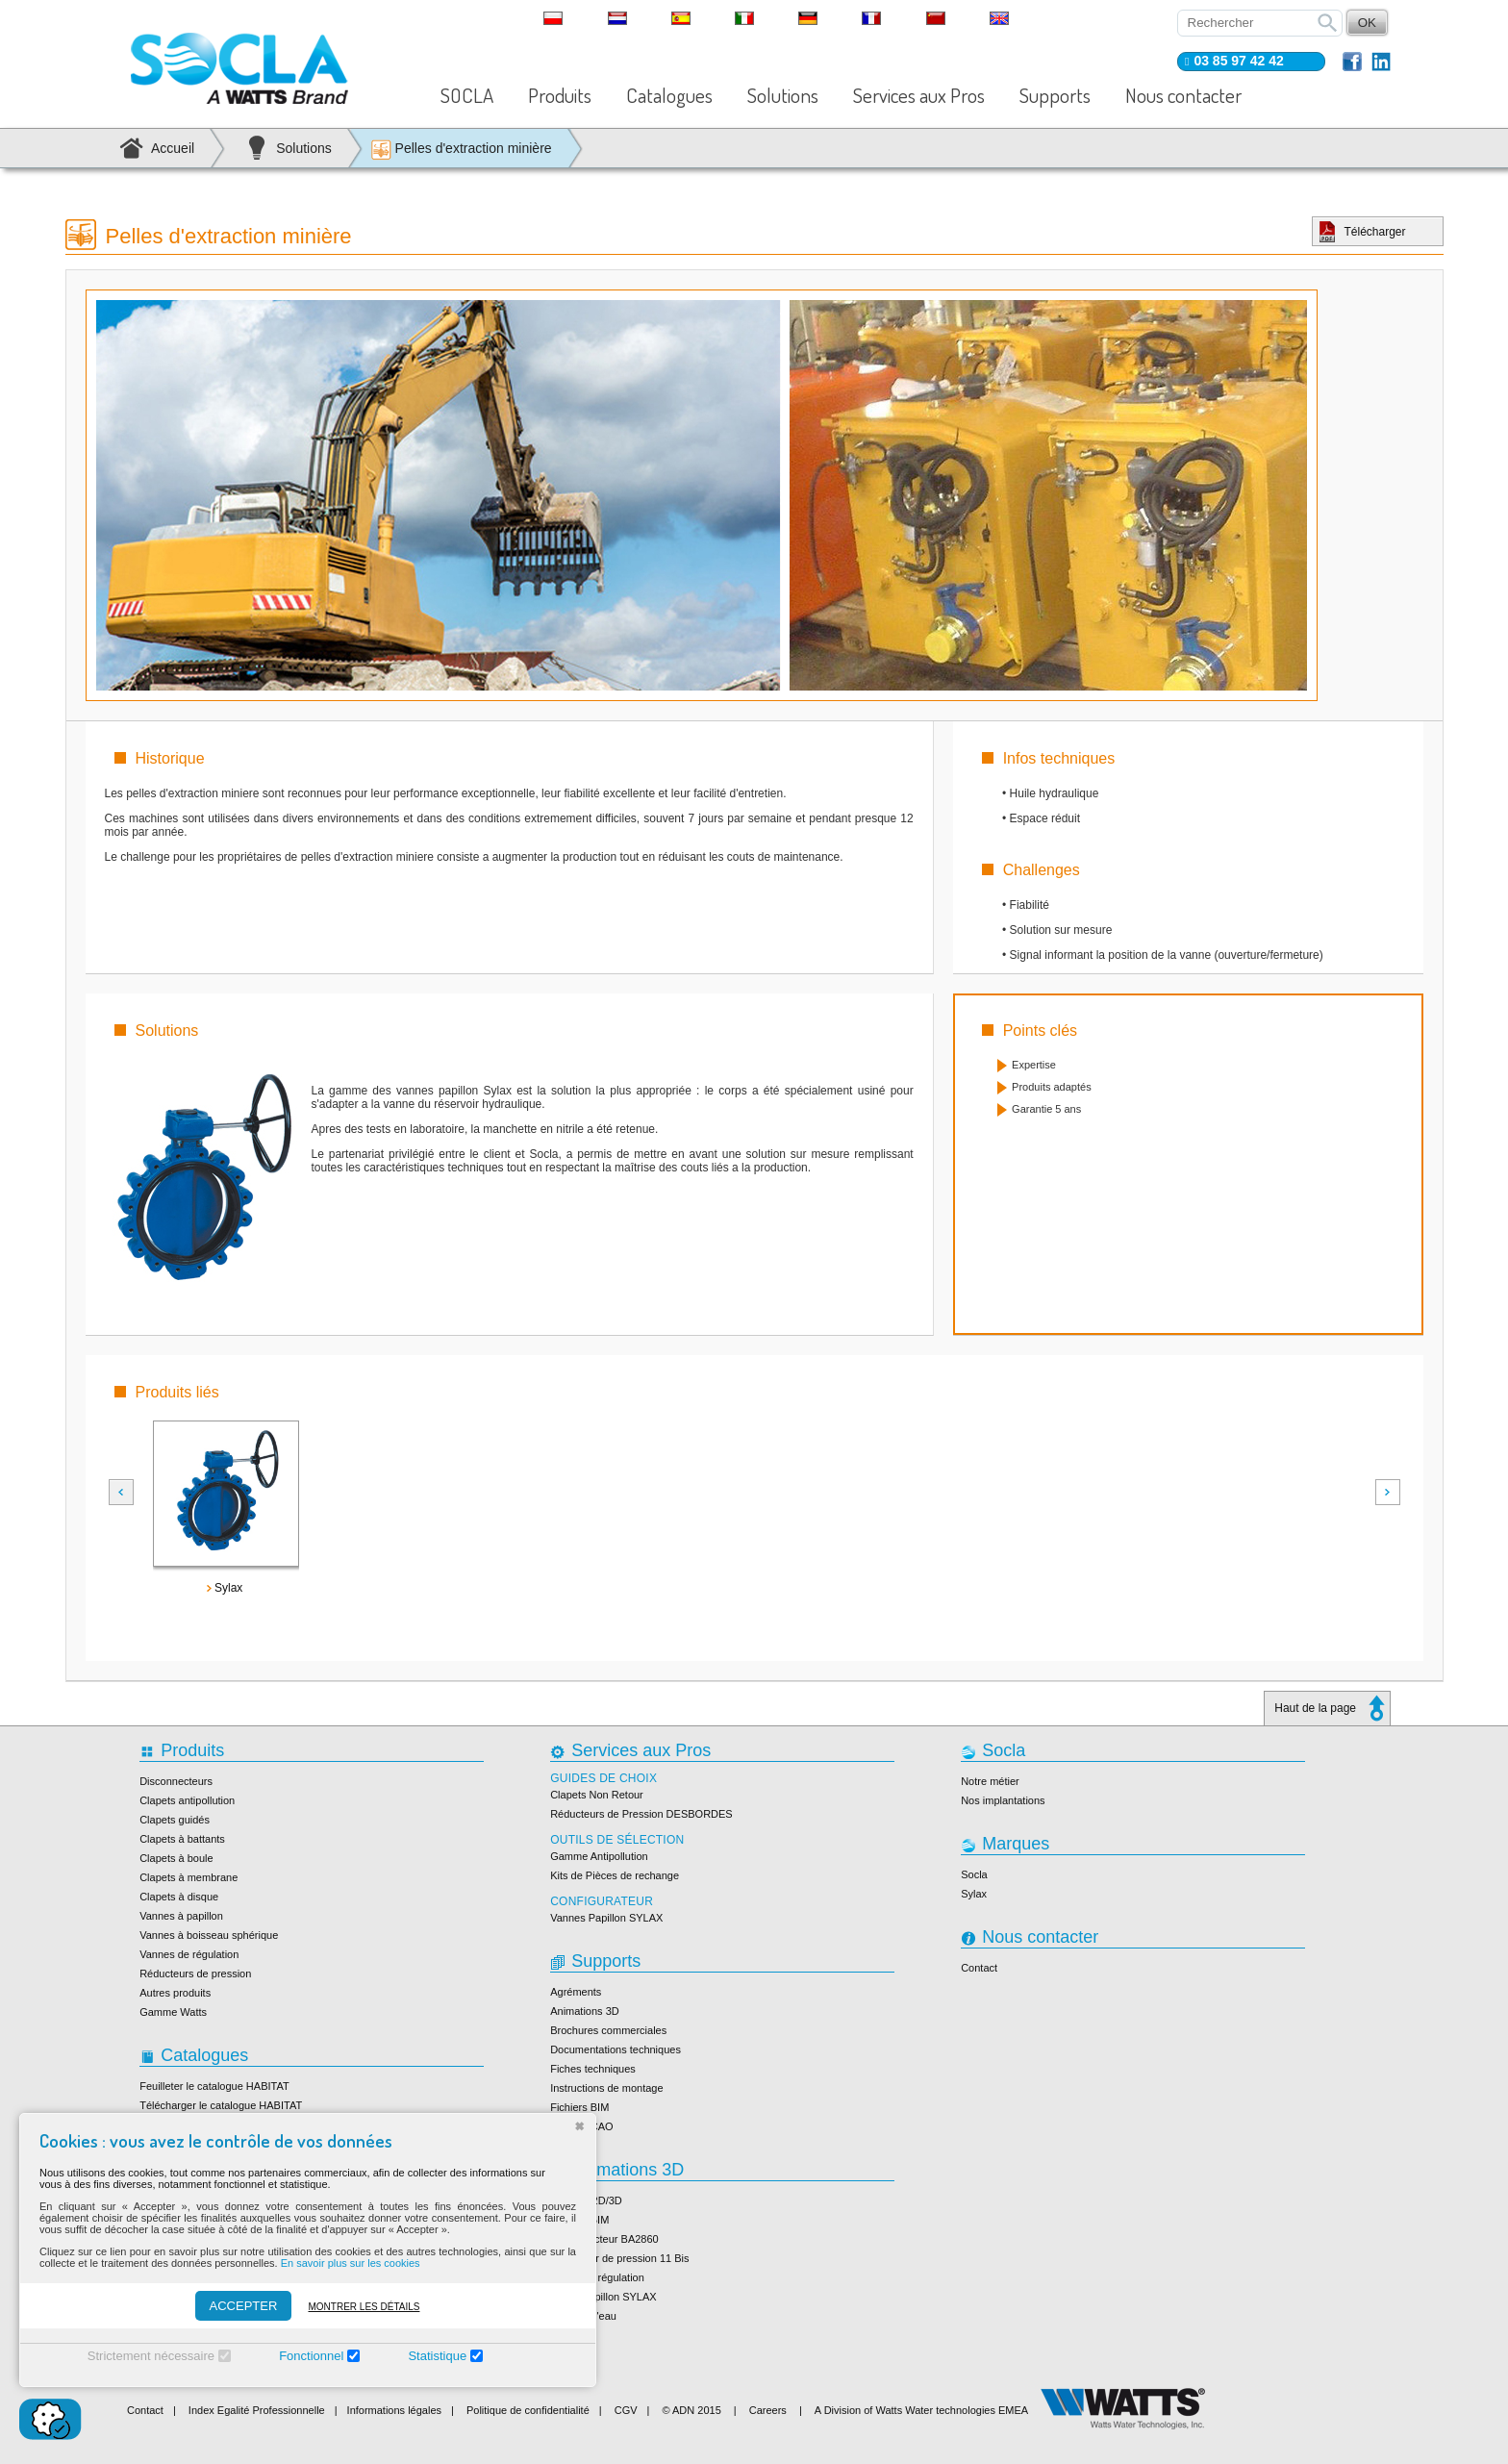 Image resolution: width=1508 pixels, height=2464 pixels. Describe the element at coordinates (619, 2258) in the screenshot. I see `Réducteur de pression 11 Bis` at that location.